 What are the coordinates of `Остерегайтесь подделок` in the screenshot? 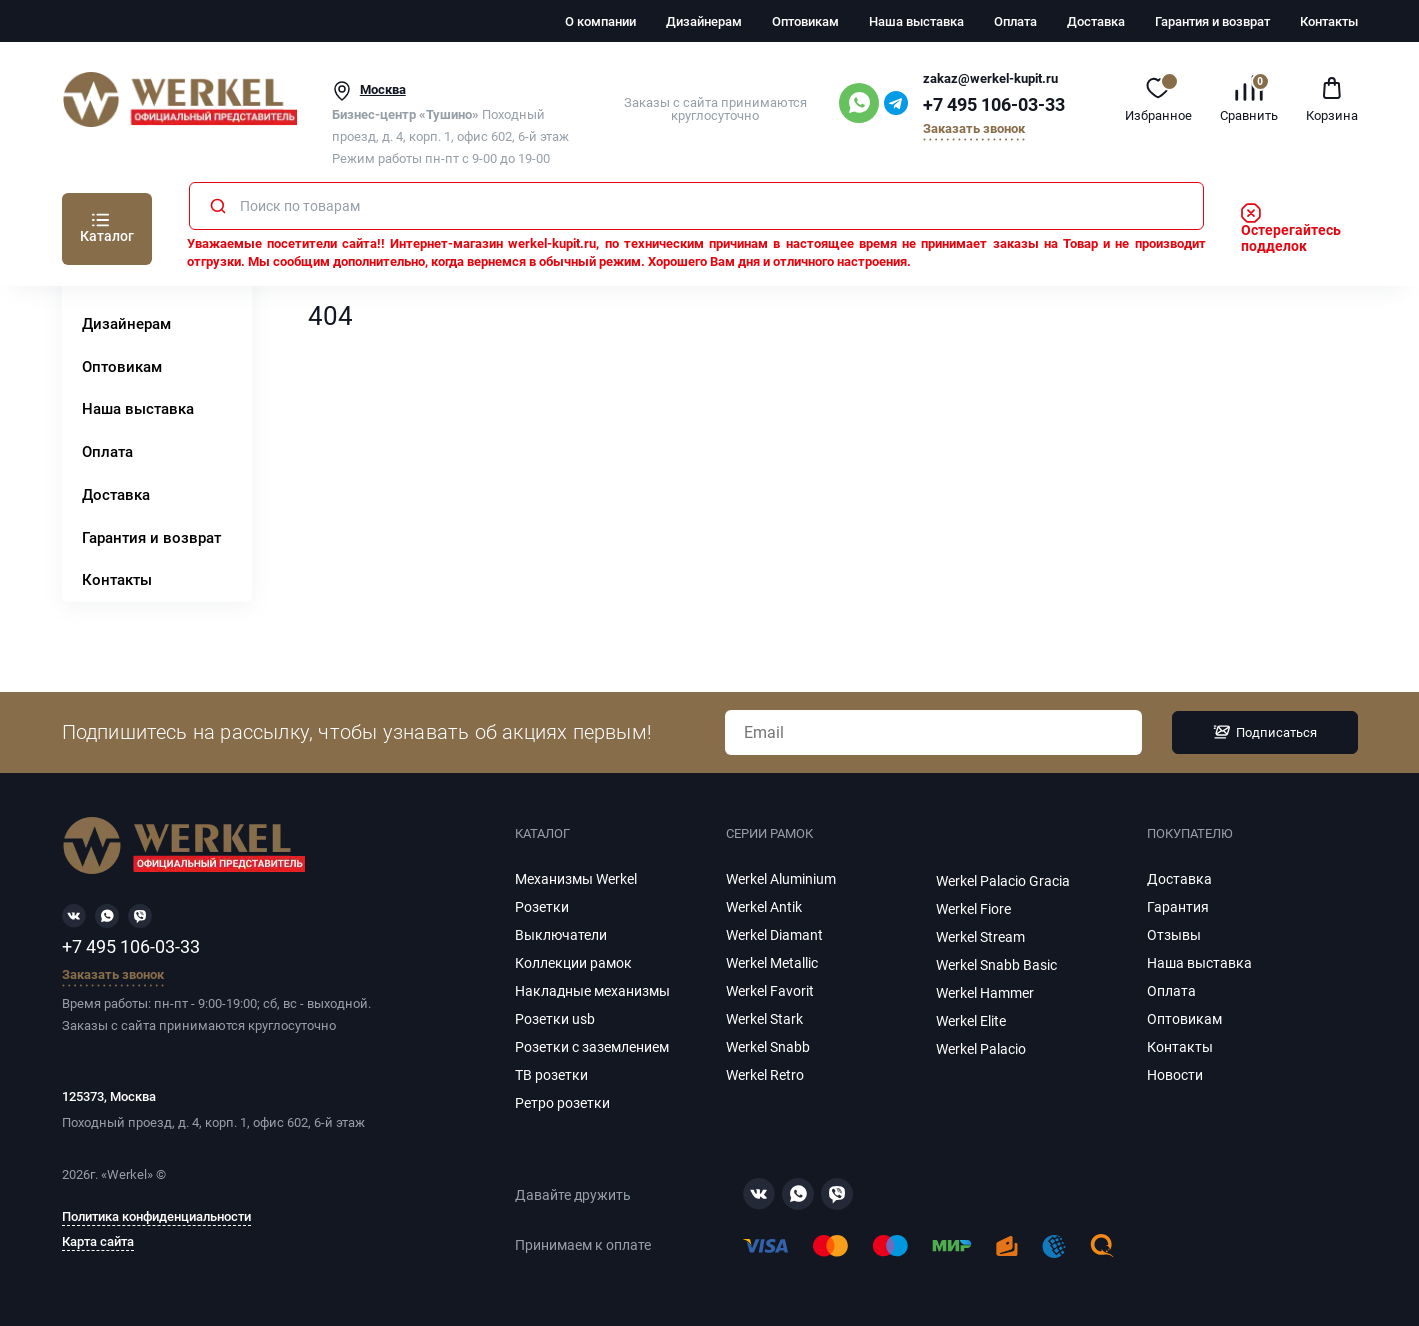 It's located at (1291, 230).